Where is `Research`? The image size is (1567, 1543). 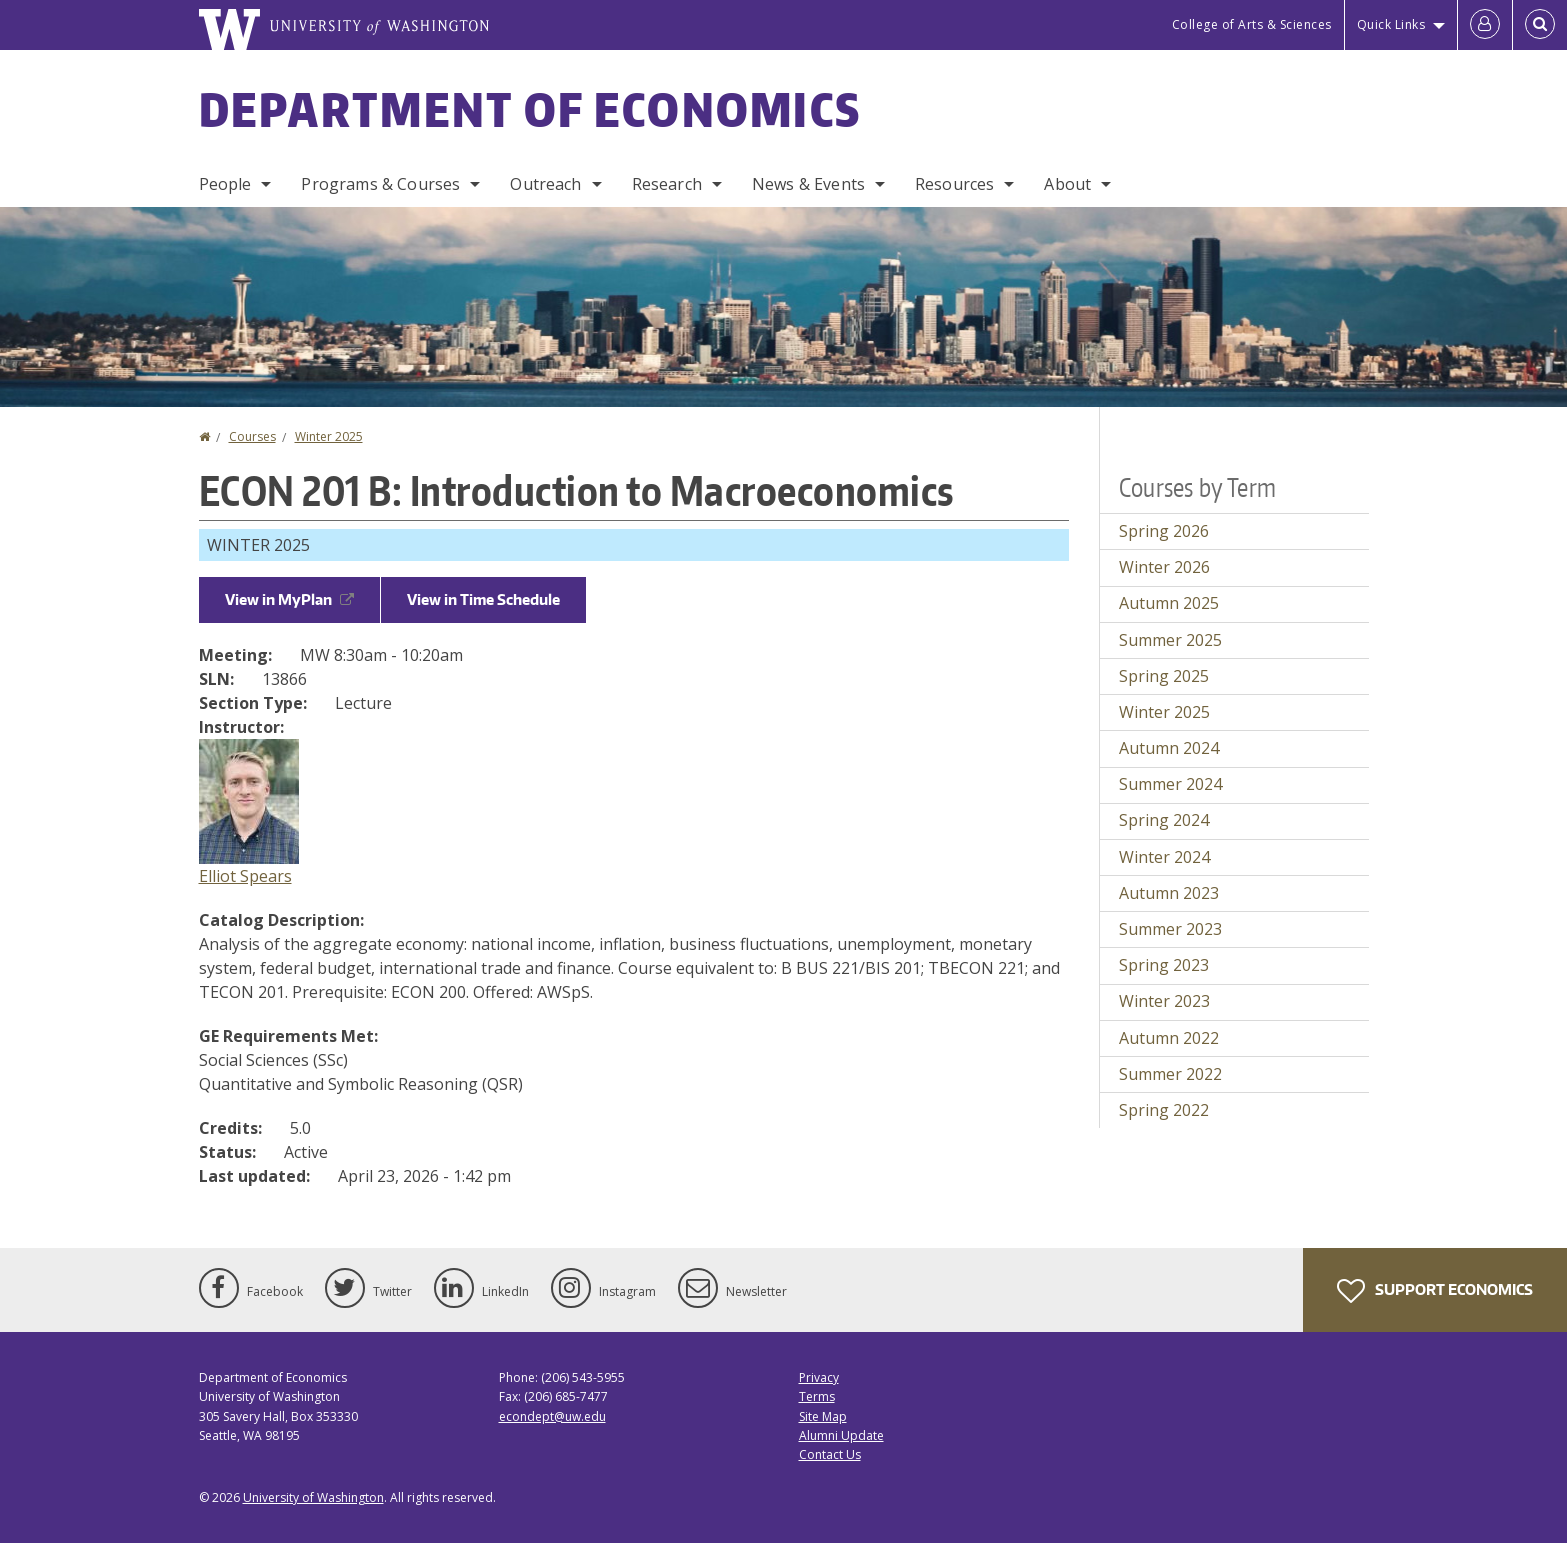 Research is located at coordinates (667, 184).